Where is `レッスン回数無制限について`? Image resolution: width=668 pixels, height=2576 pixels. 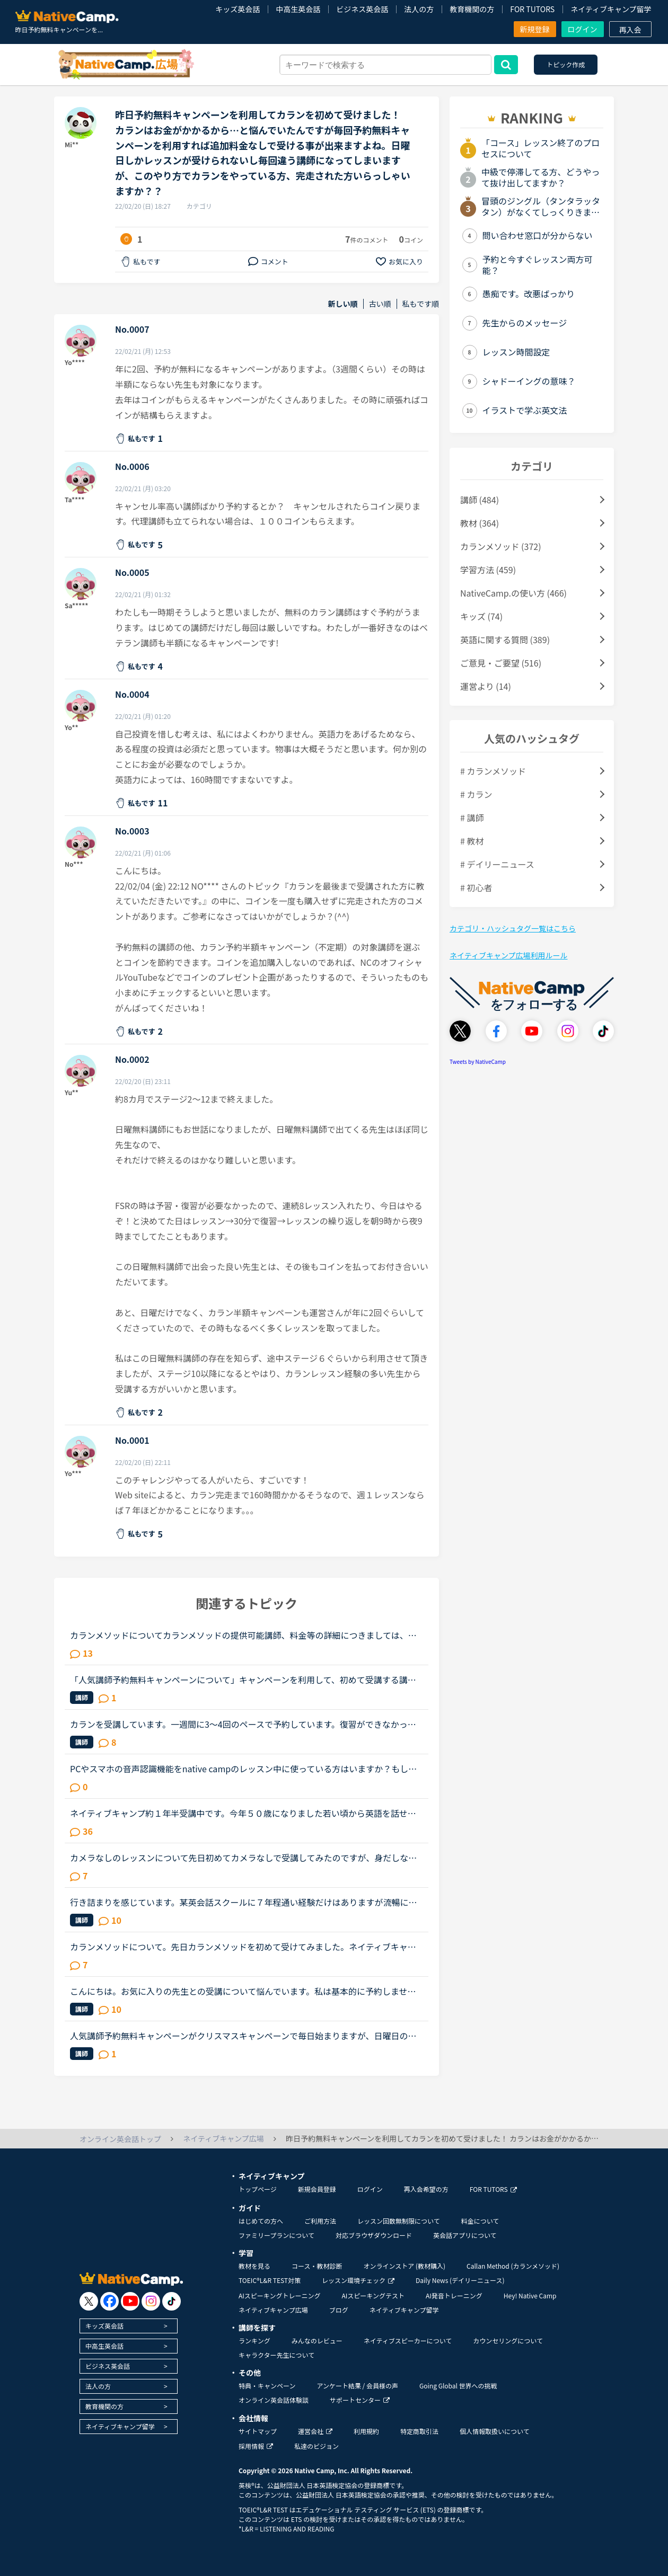 レッスン回数無制限について is located at coordinates (398, 2220).